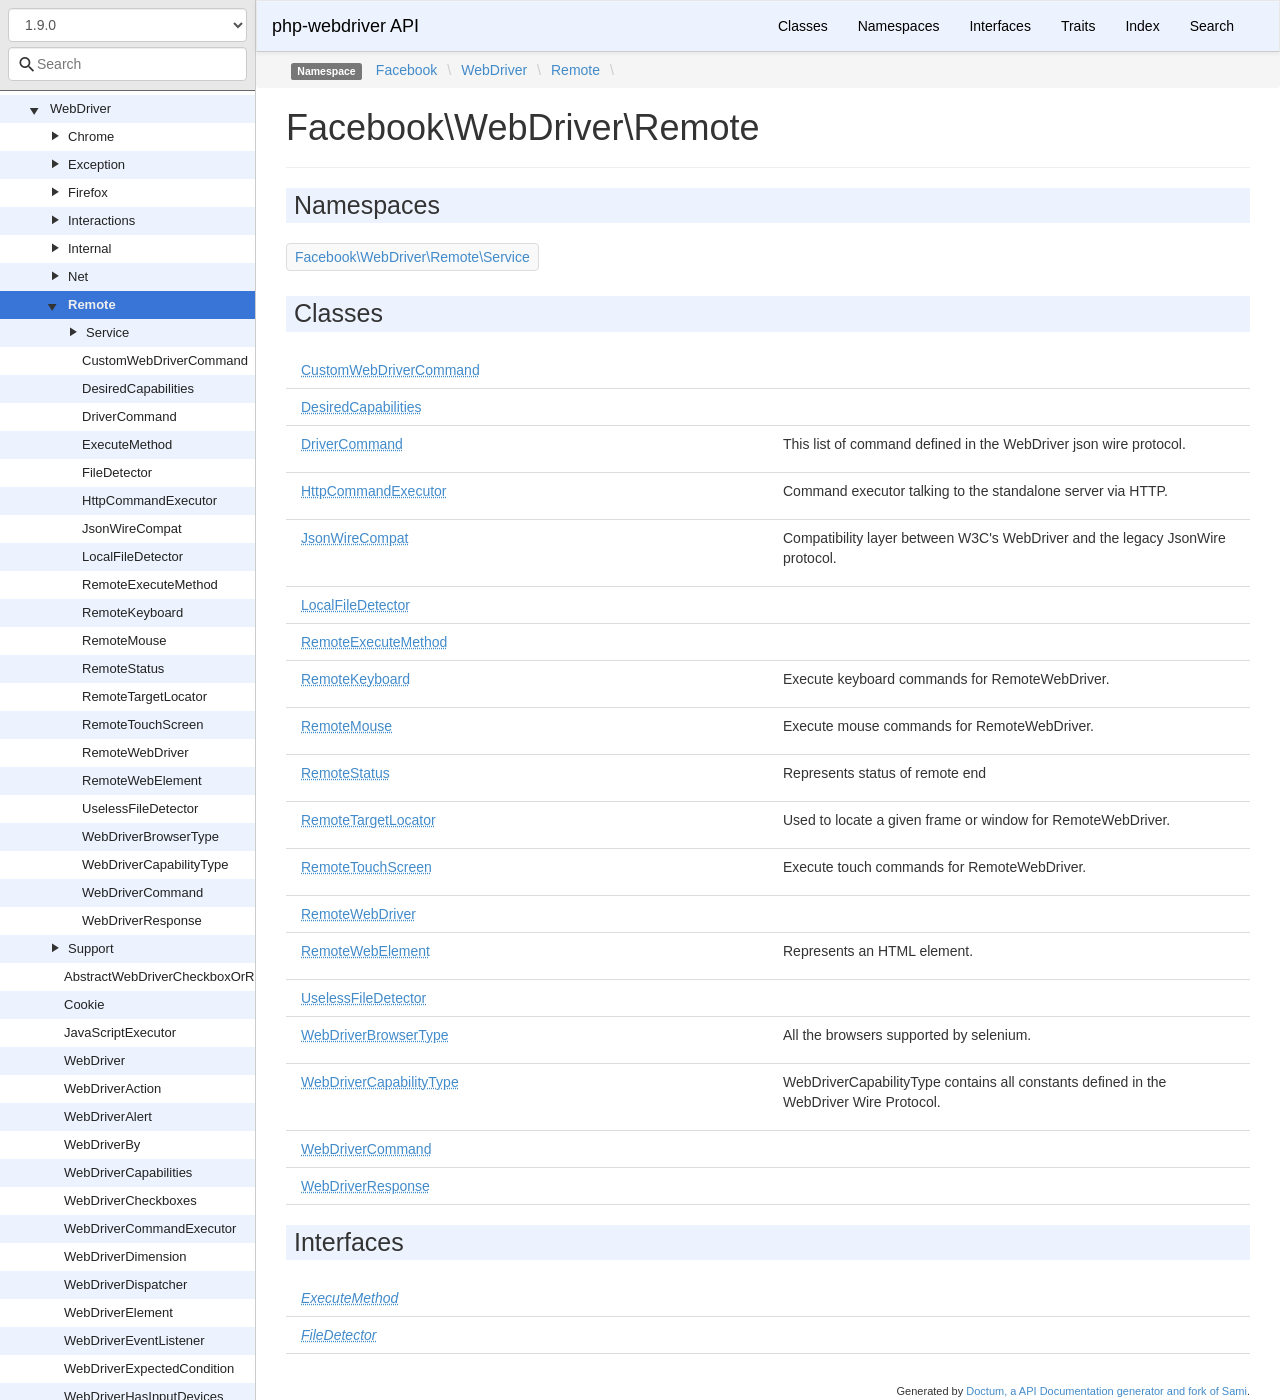 The image size is (1280, 1400). Describe the element at coordinates (155, 864) in the screenshot. I see `WebDriverCapabilityType` at that location.